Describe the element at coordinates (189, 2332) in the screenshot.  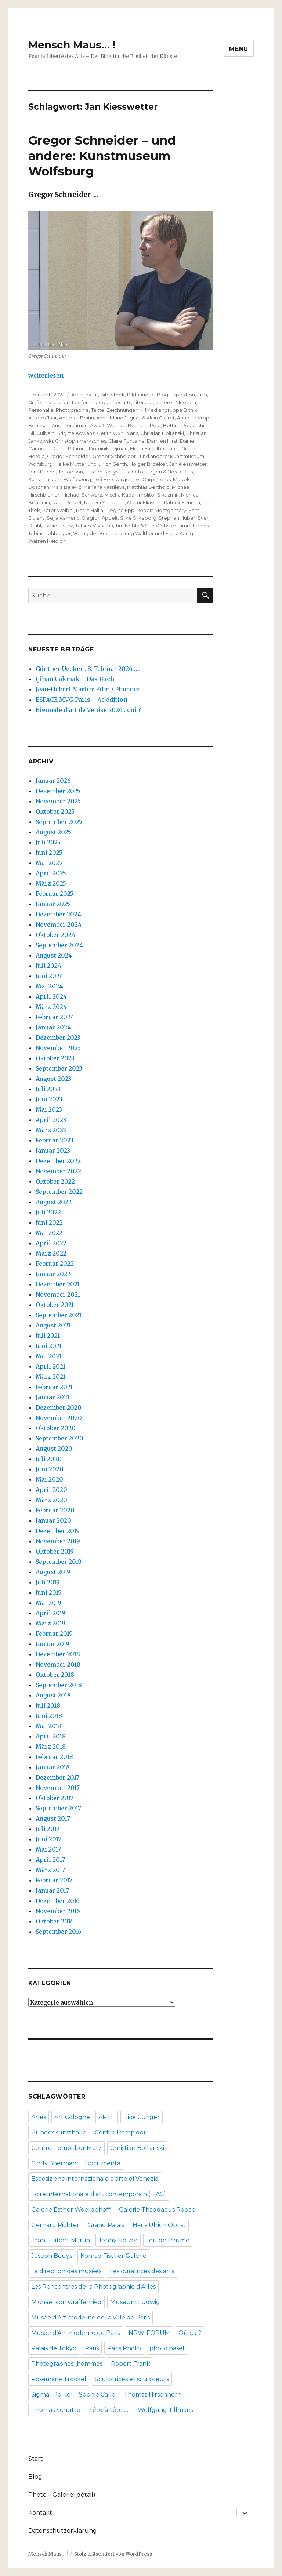
I see `Où ça ?` at that location.